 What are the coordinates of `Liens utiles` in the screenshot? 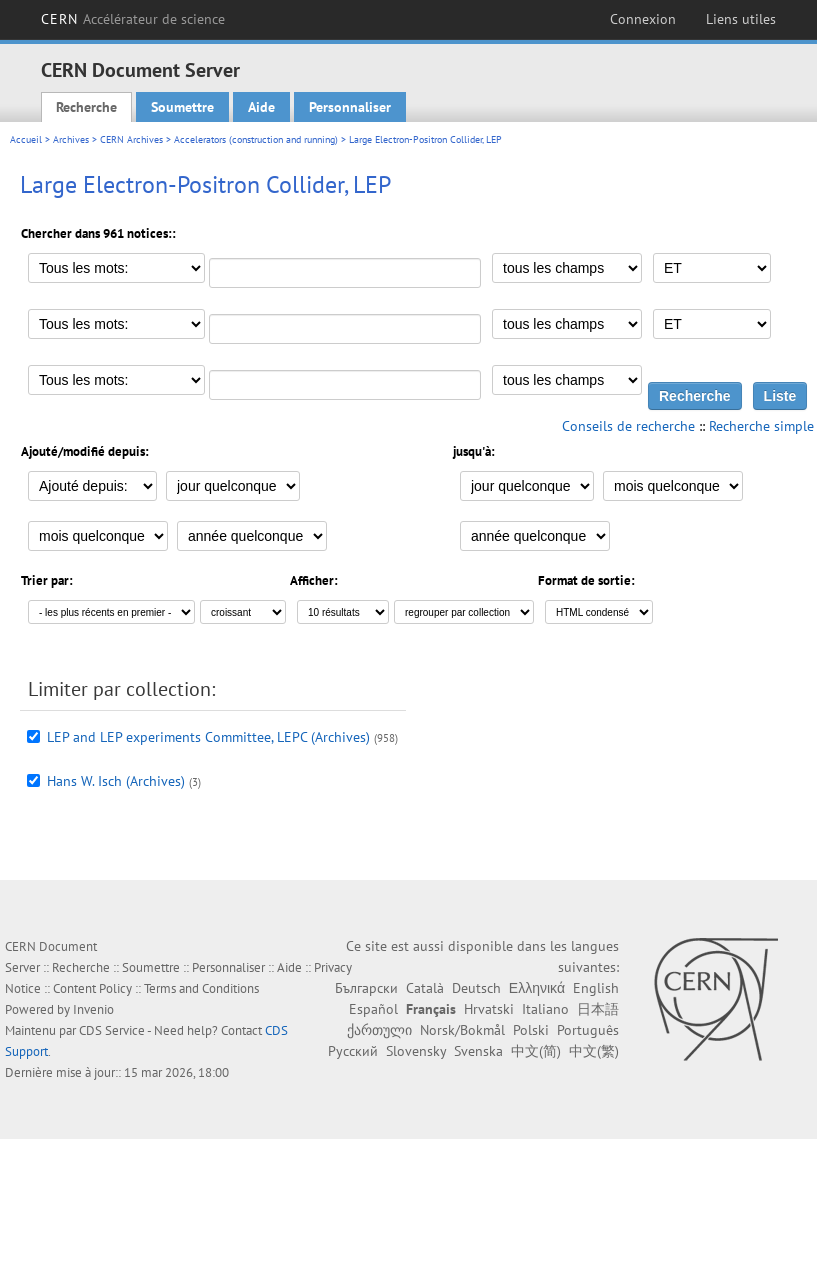 It's located at (741, 19).